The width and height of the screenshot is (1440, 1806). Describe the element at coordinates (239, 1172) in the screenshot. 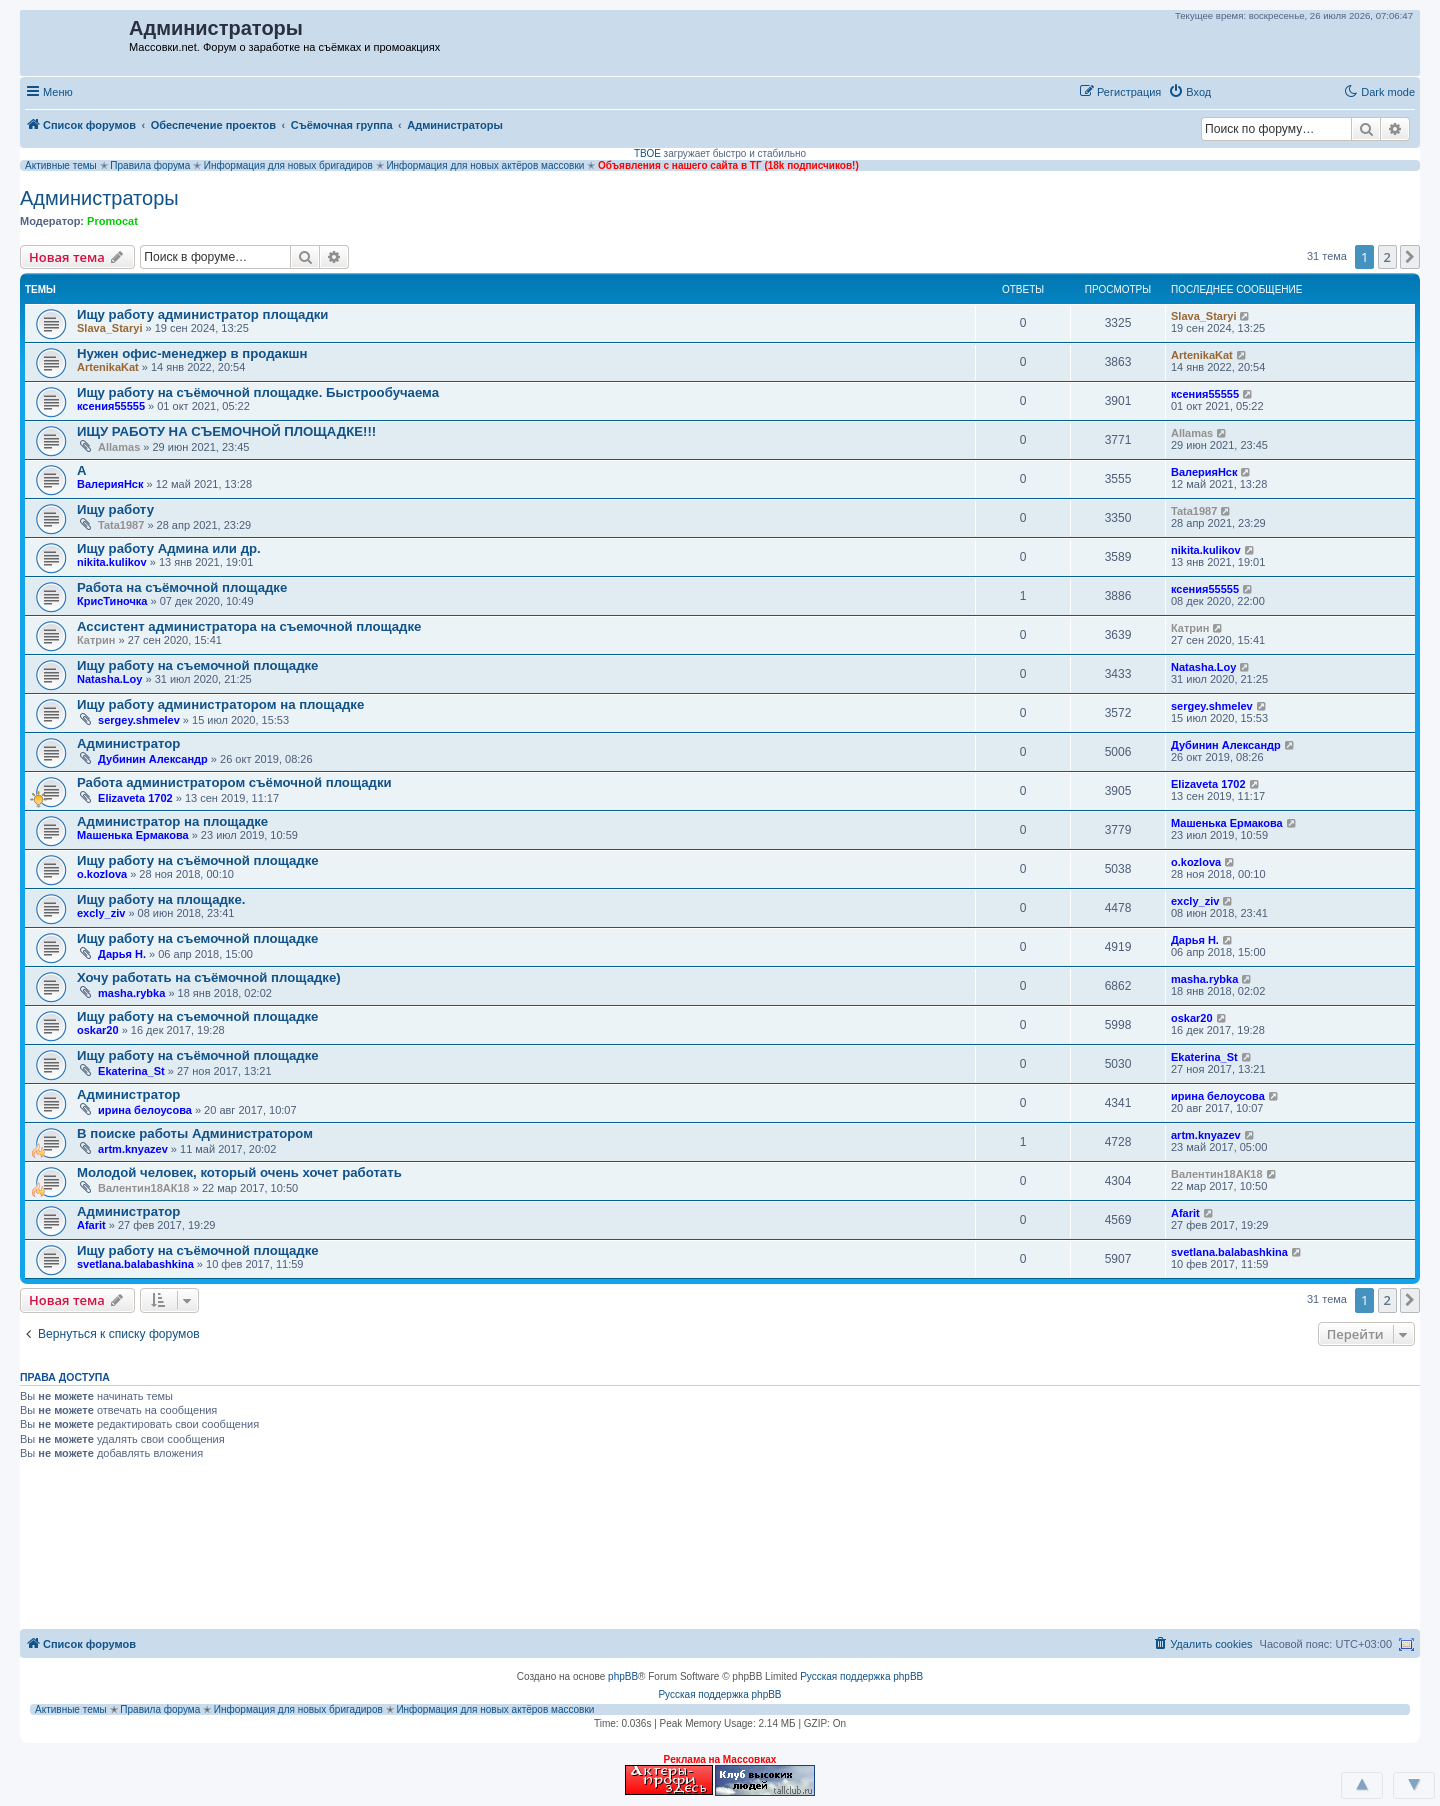

I see `Молодой человек, который очень хочет работать` at that location.